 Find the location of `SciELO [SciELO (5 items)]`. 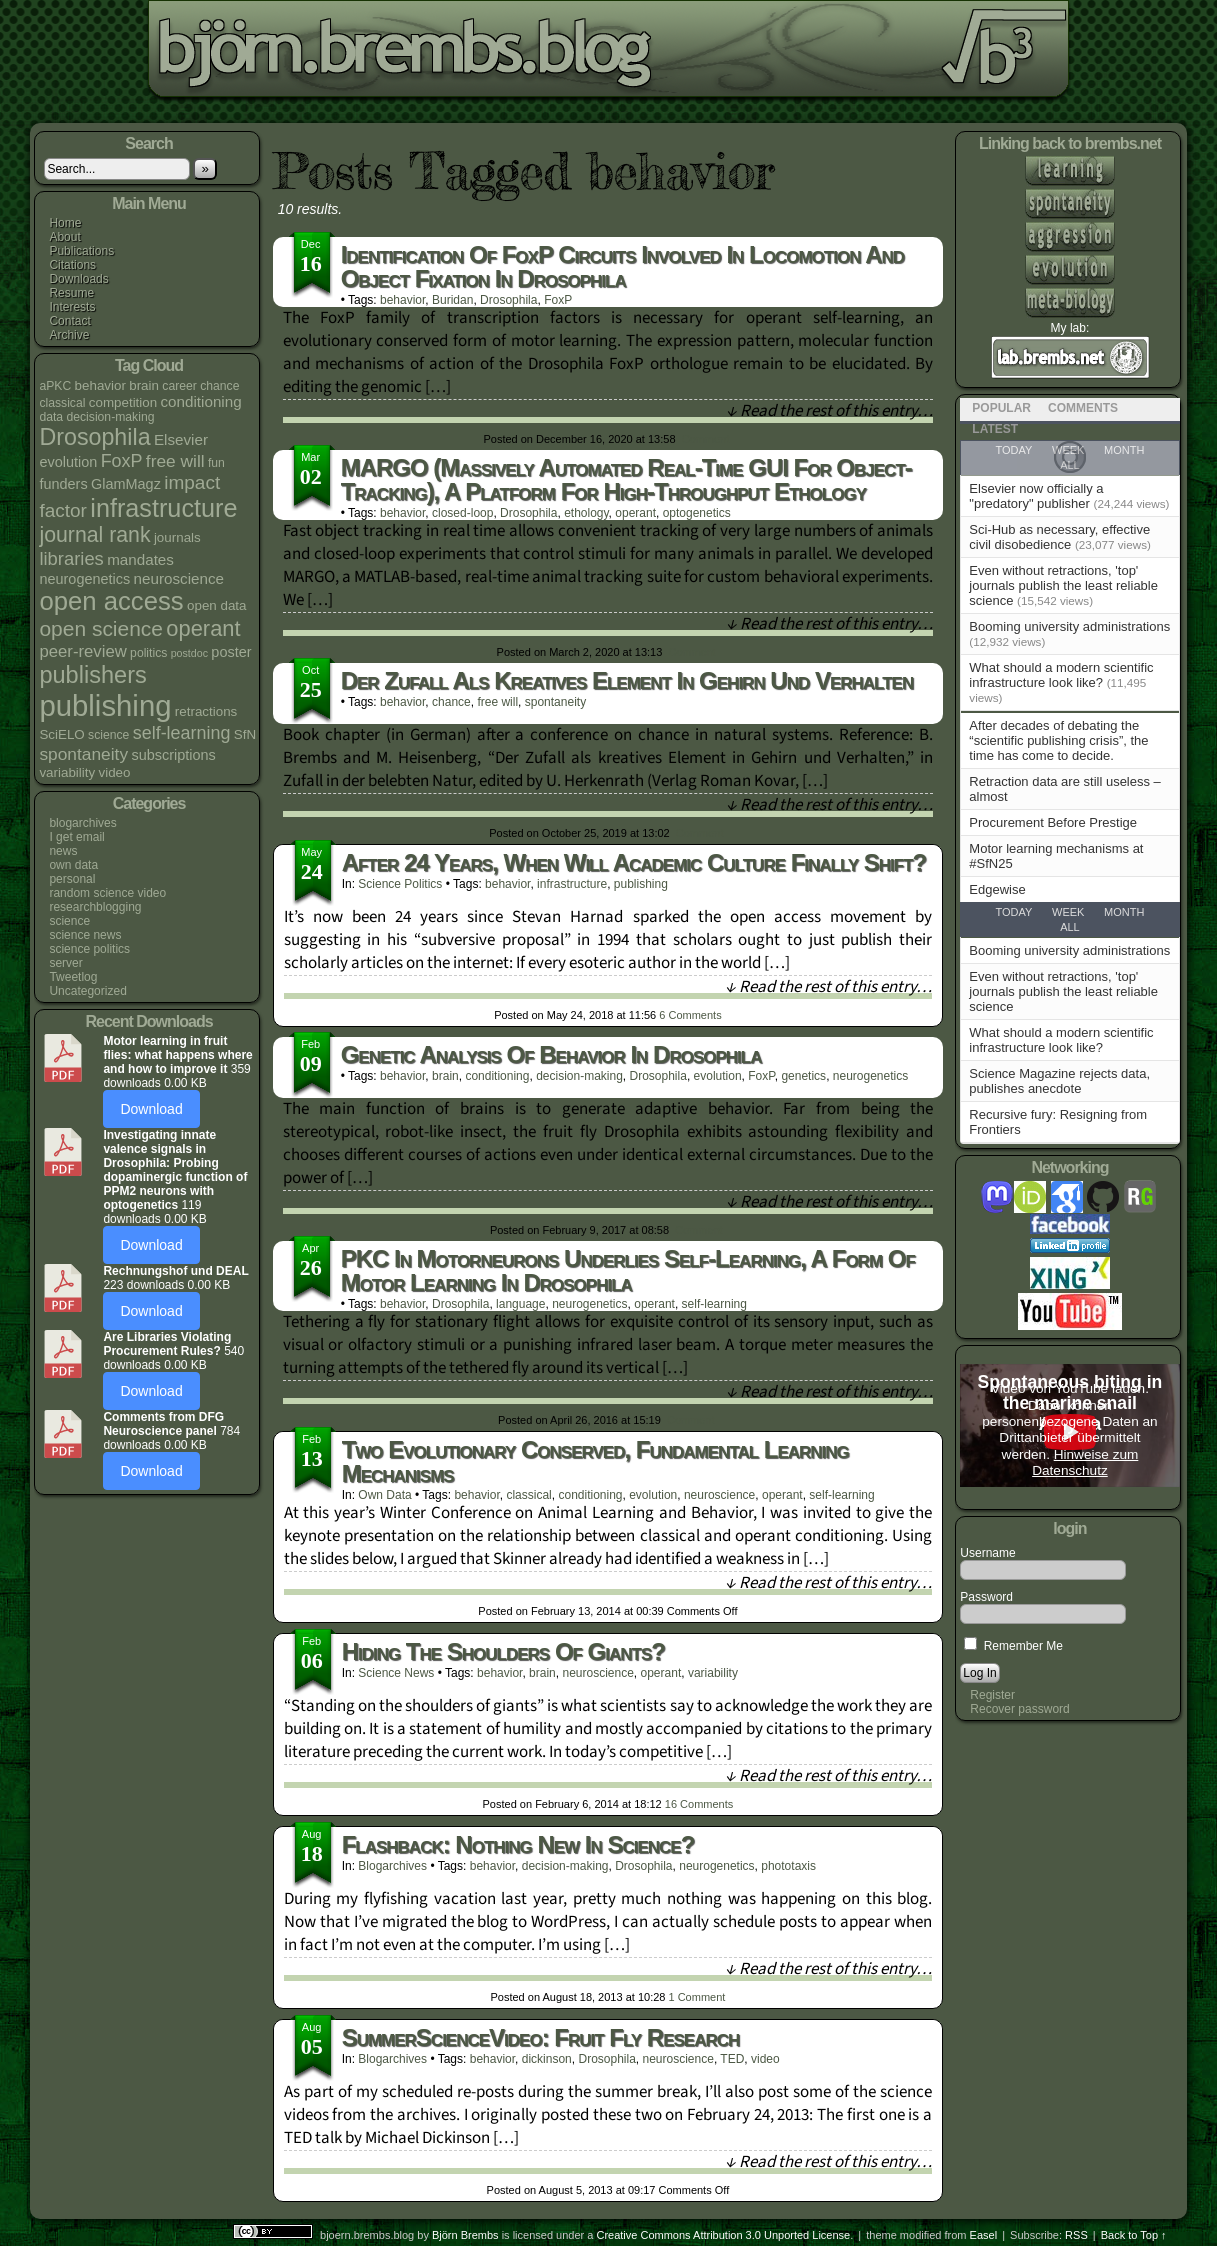

SciELO [SciELO (5 items)] is located at coordinates (61, 734).